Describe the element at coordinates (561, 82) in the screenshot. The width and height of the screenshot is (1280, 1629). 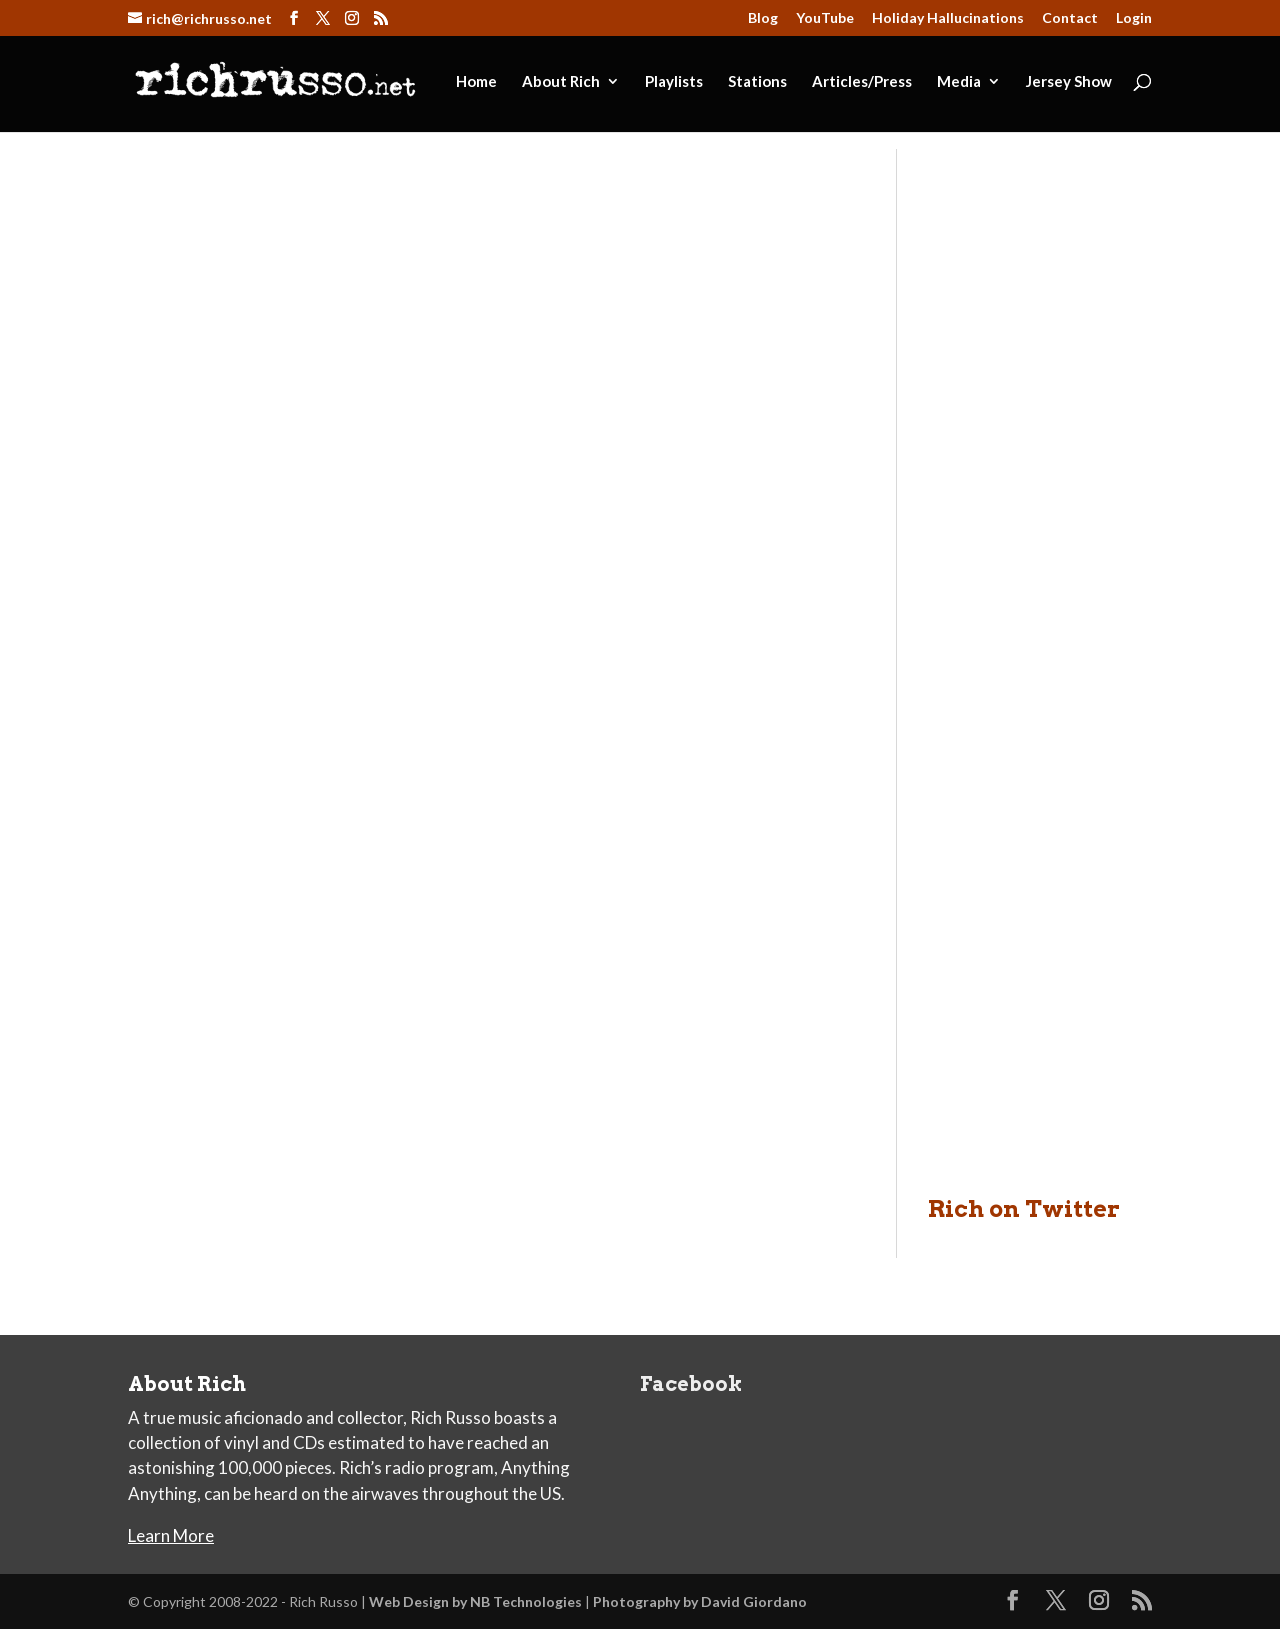
I see `About Rich` at that location.